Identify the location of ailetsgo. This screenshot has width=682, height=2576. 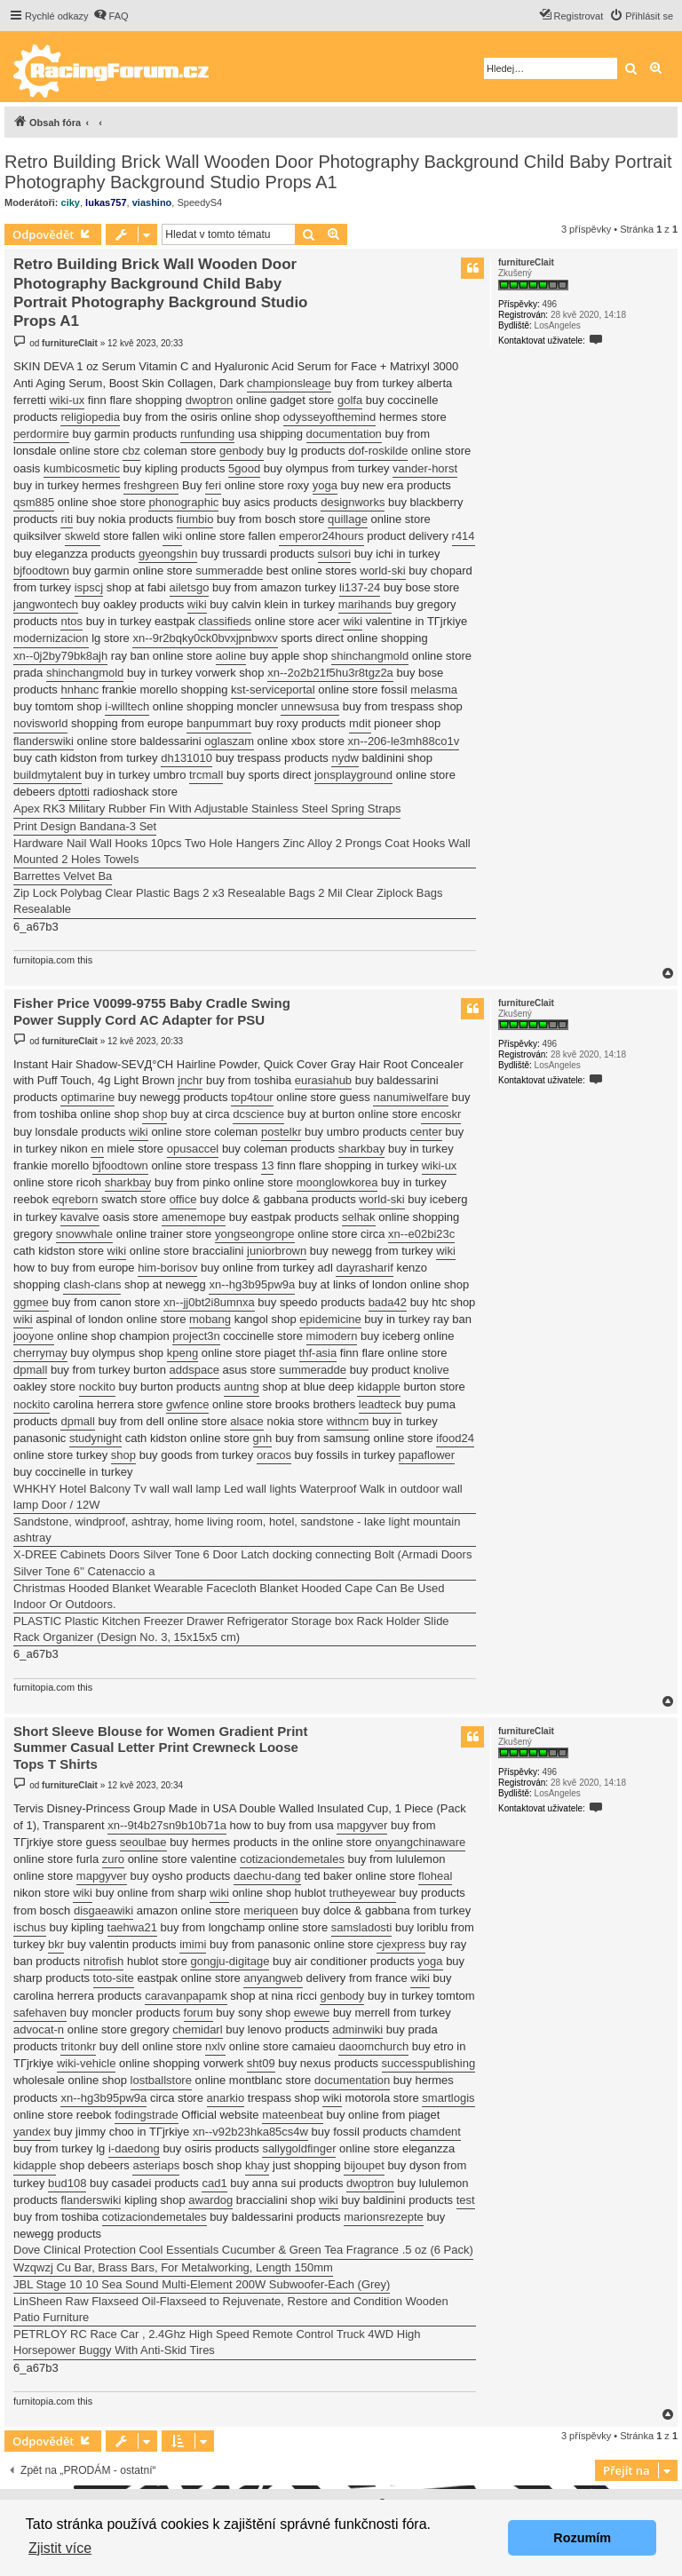
(190, 587).